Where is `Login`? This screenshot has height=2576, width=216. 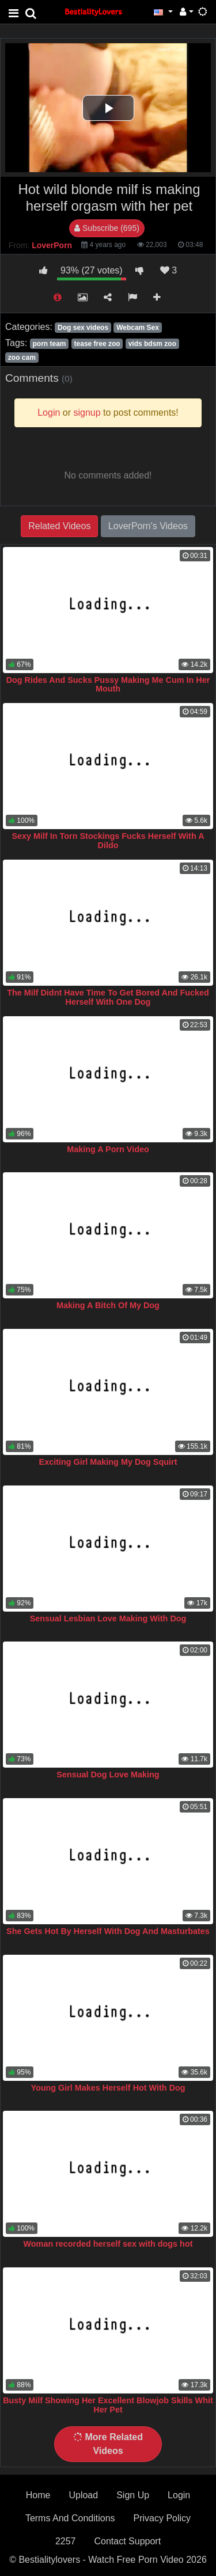 Login is located at coordinates (179, 2495).